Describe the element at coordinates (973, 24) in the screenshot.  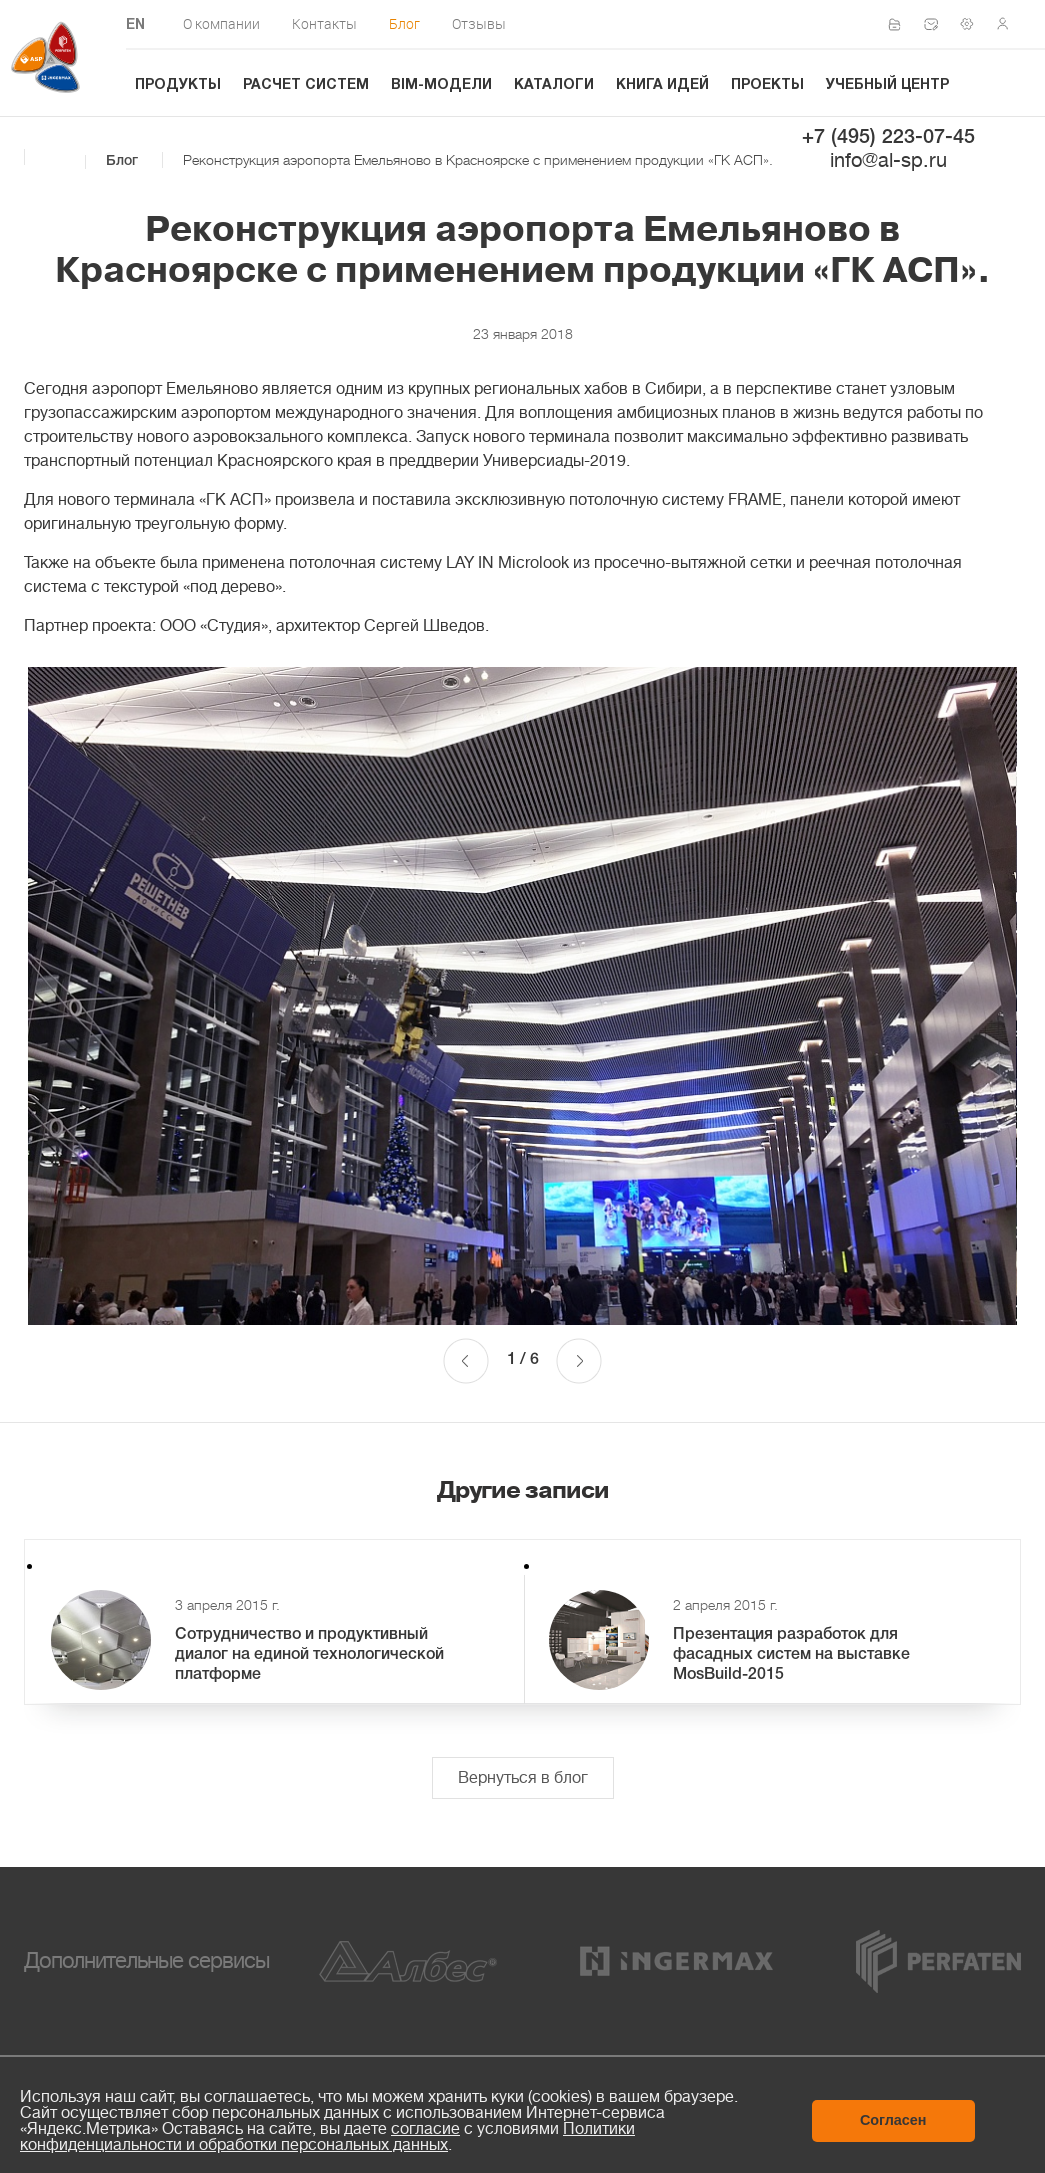
I see `Техподдержка по монтажу` at that location.